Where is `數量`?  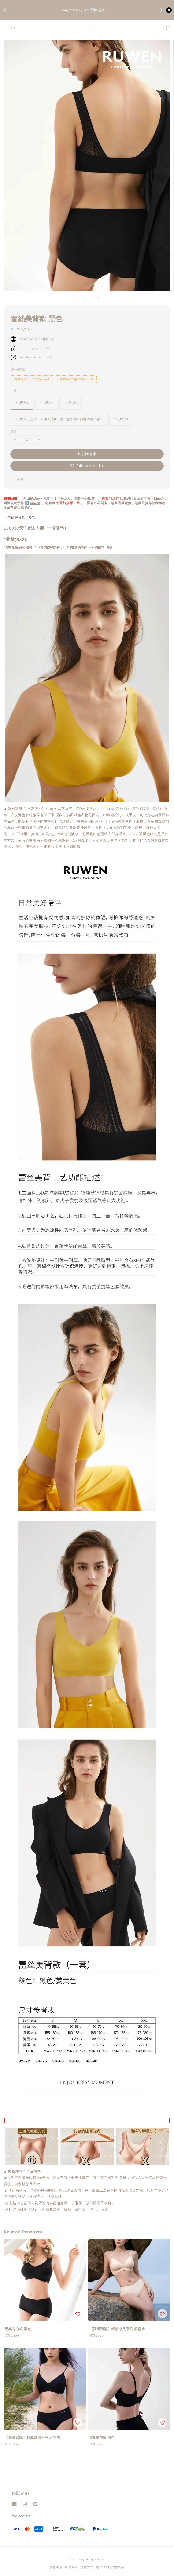 數量 is located at coordinates (14, 431).